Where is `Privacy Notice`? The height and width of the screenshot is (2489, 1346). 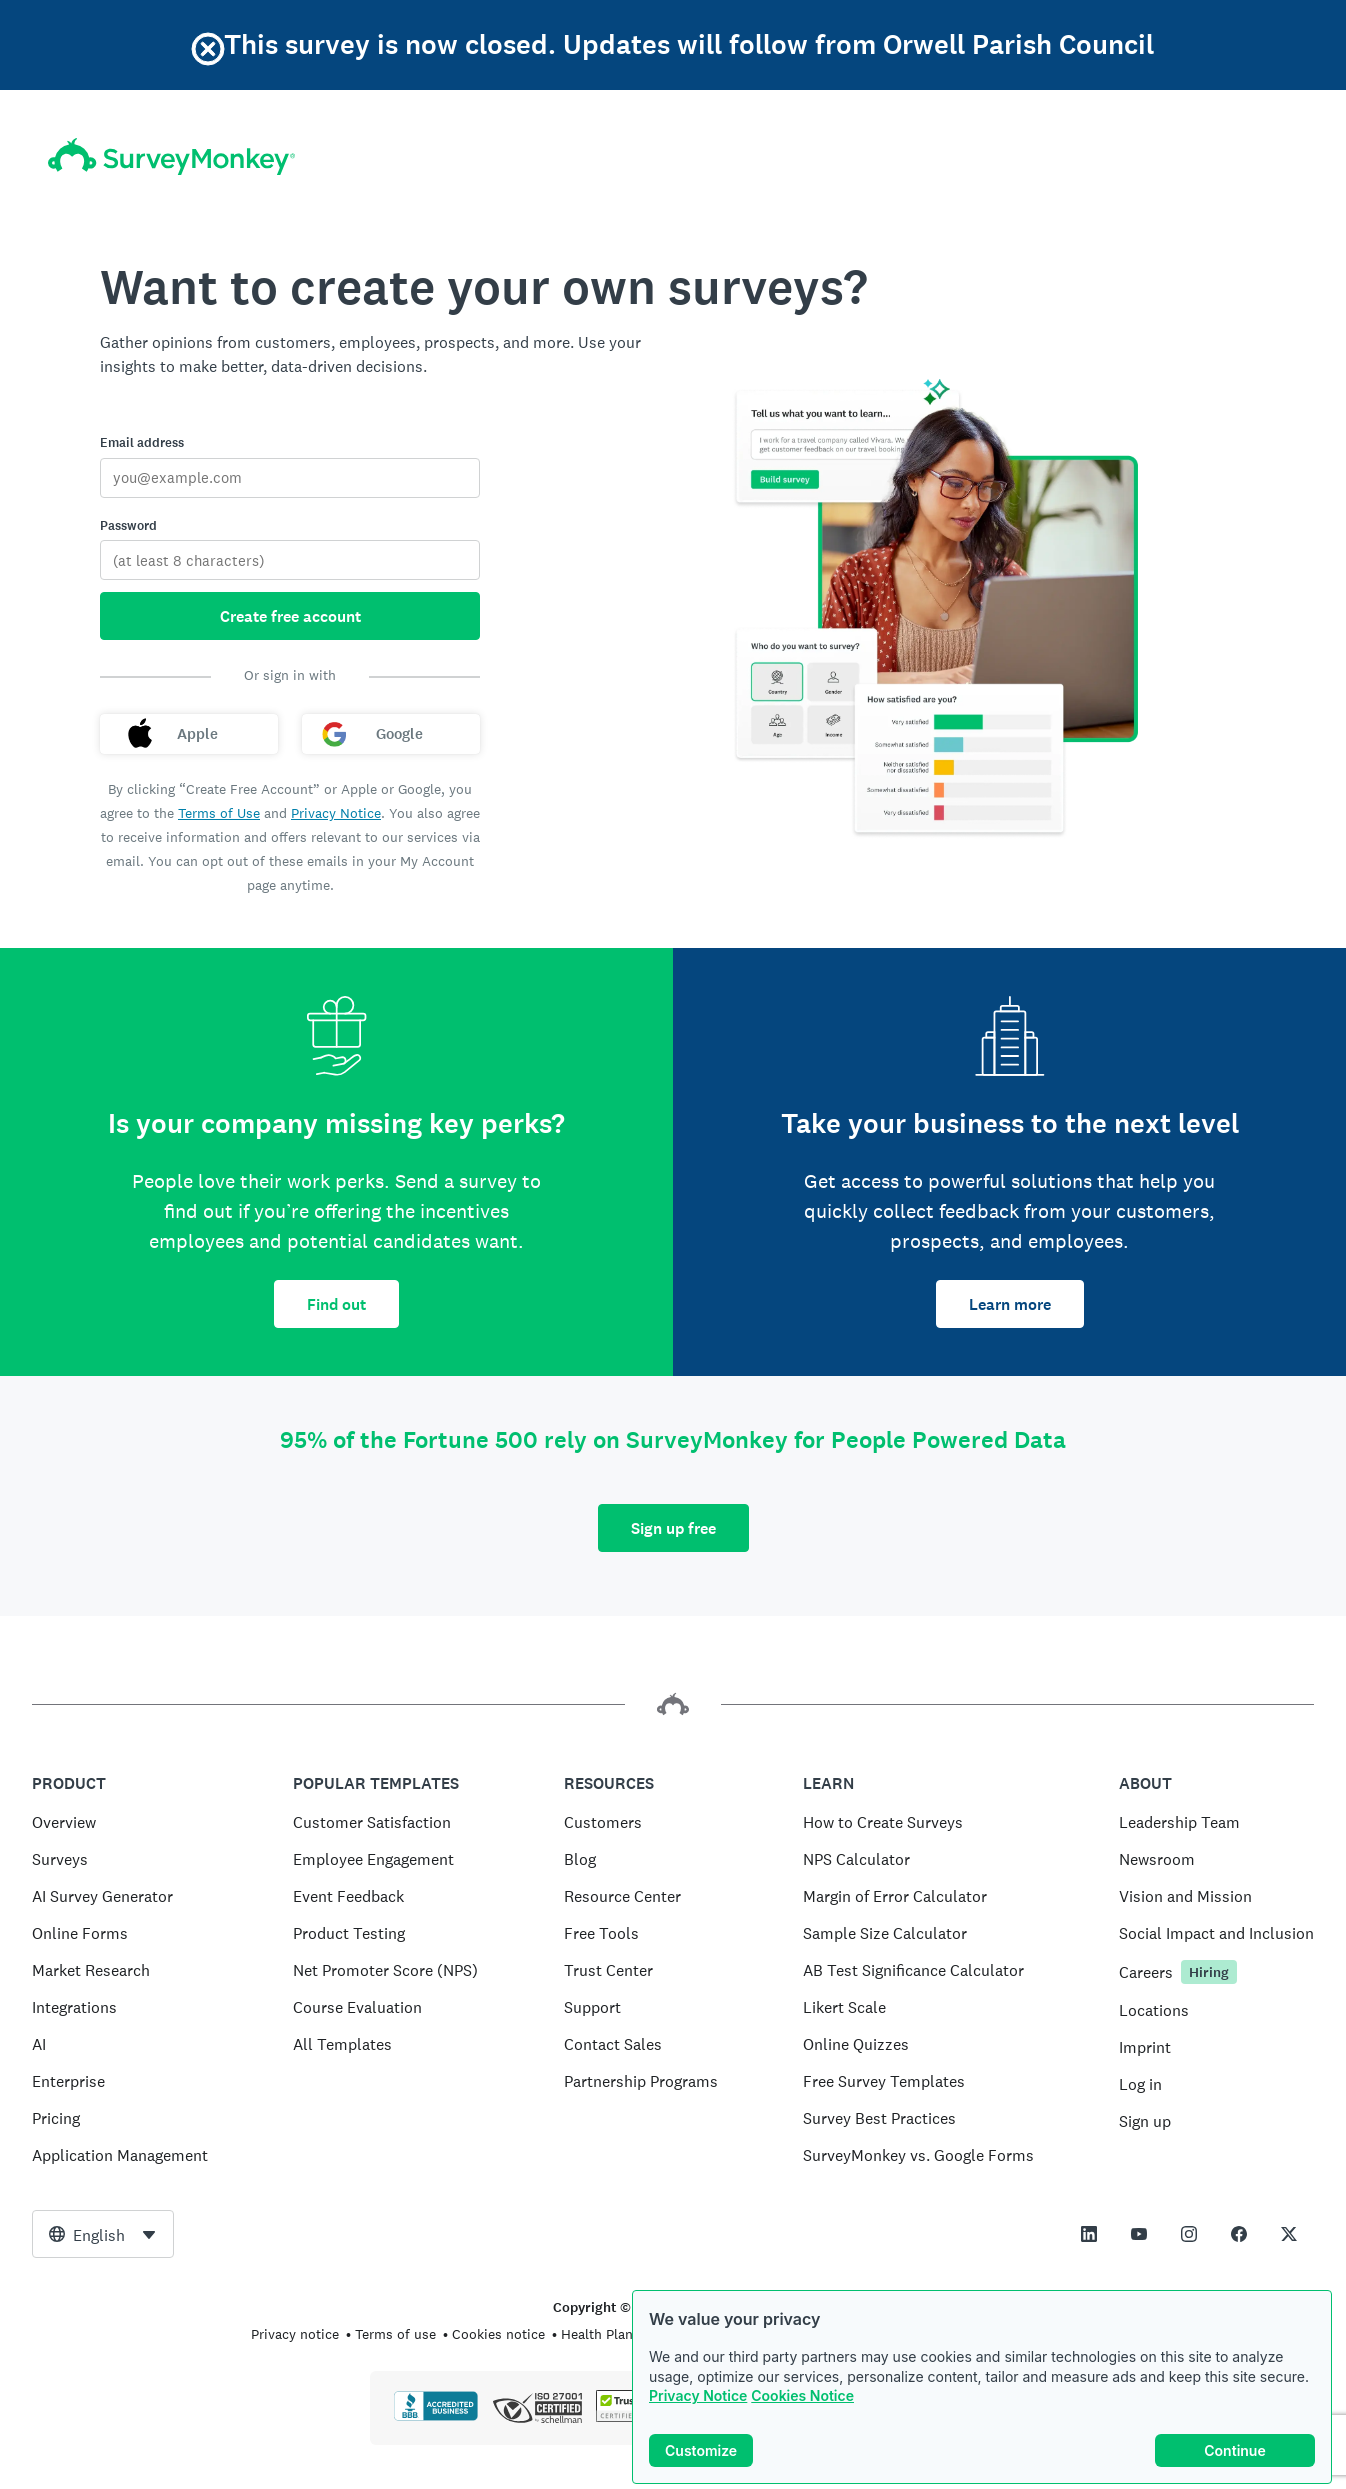 Privacy Notice is located at coordinates (698, 2395).